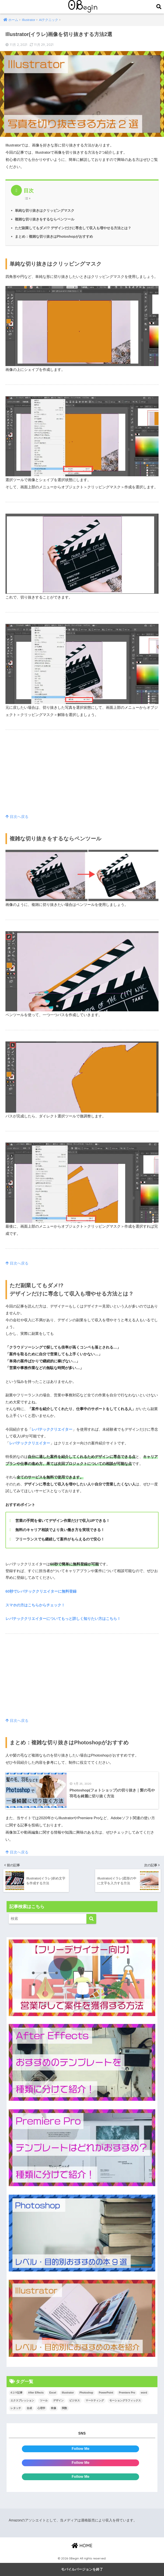  What do you see at coordinates (36, 2392) in the screenshot?
I see `After Effects [After Effects (71個の項目)]` at bounding box center [36, 2392].